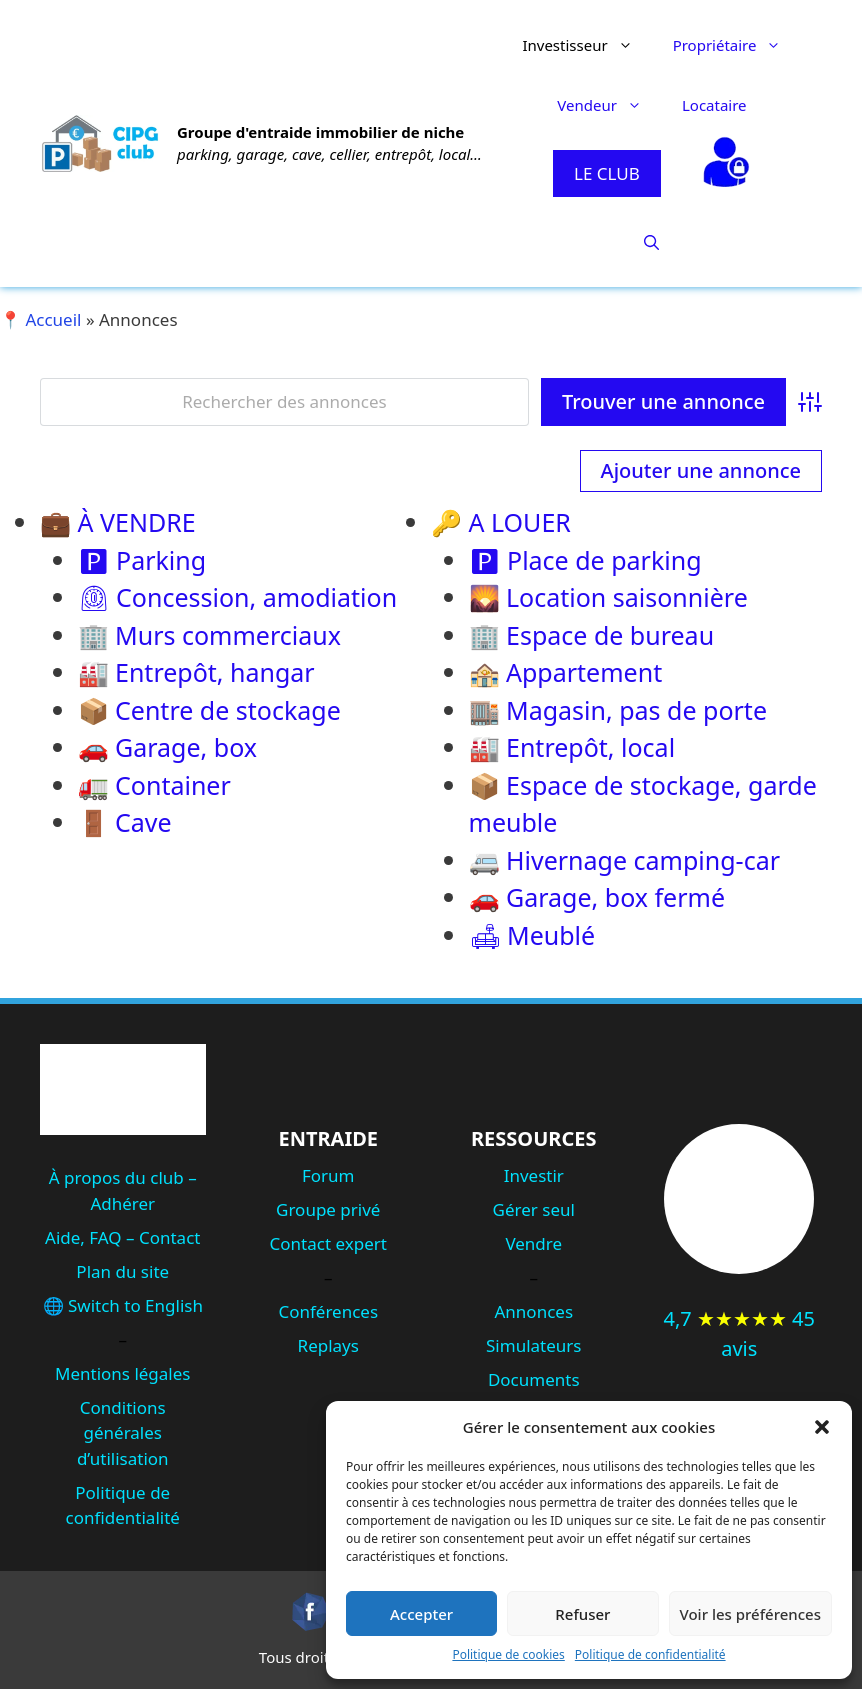  I want to click on 🌄 Location saisonnière, so click(608, 597).